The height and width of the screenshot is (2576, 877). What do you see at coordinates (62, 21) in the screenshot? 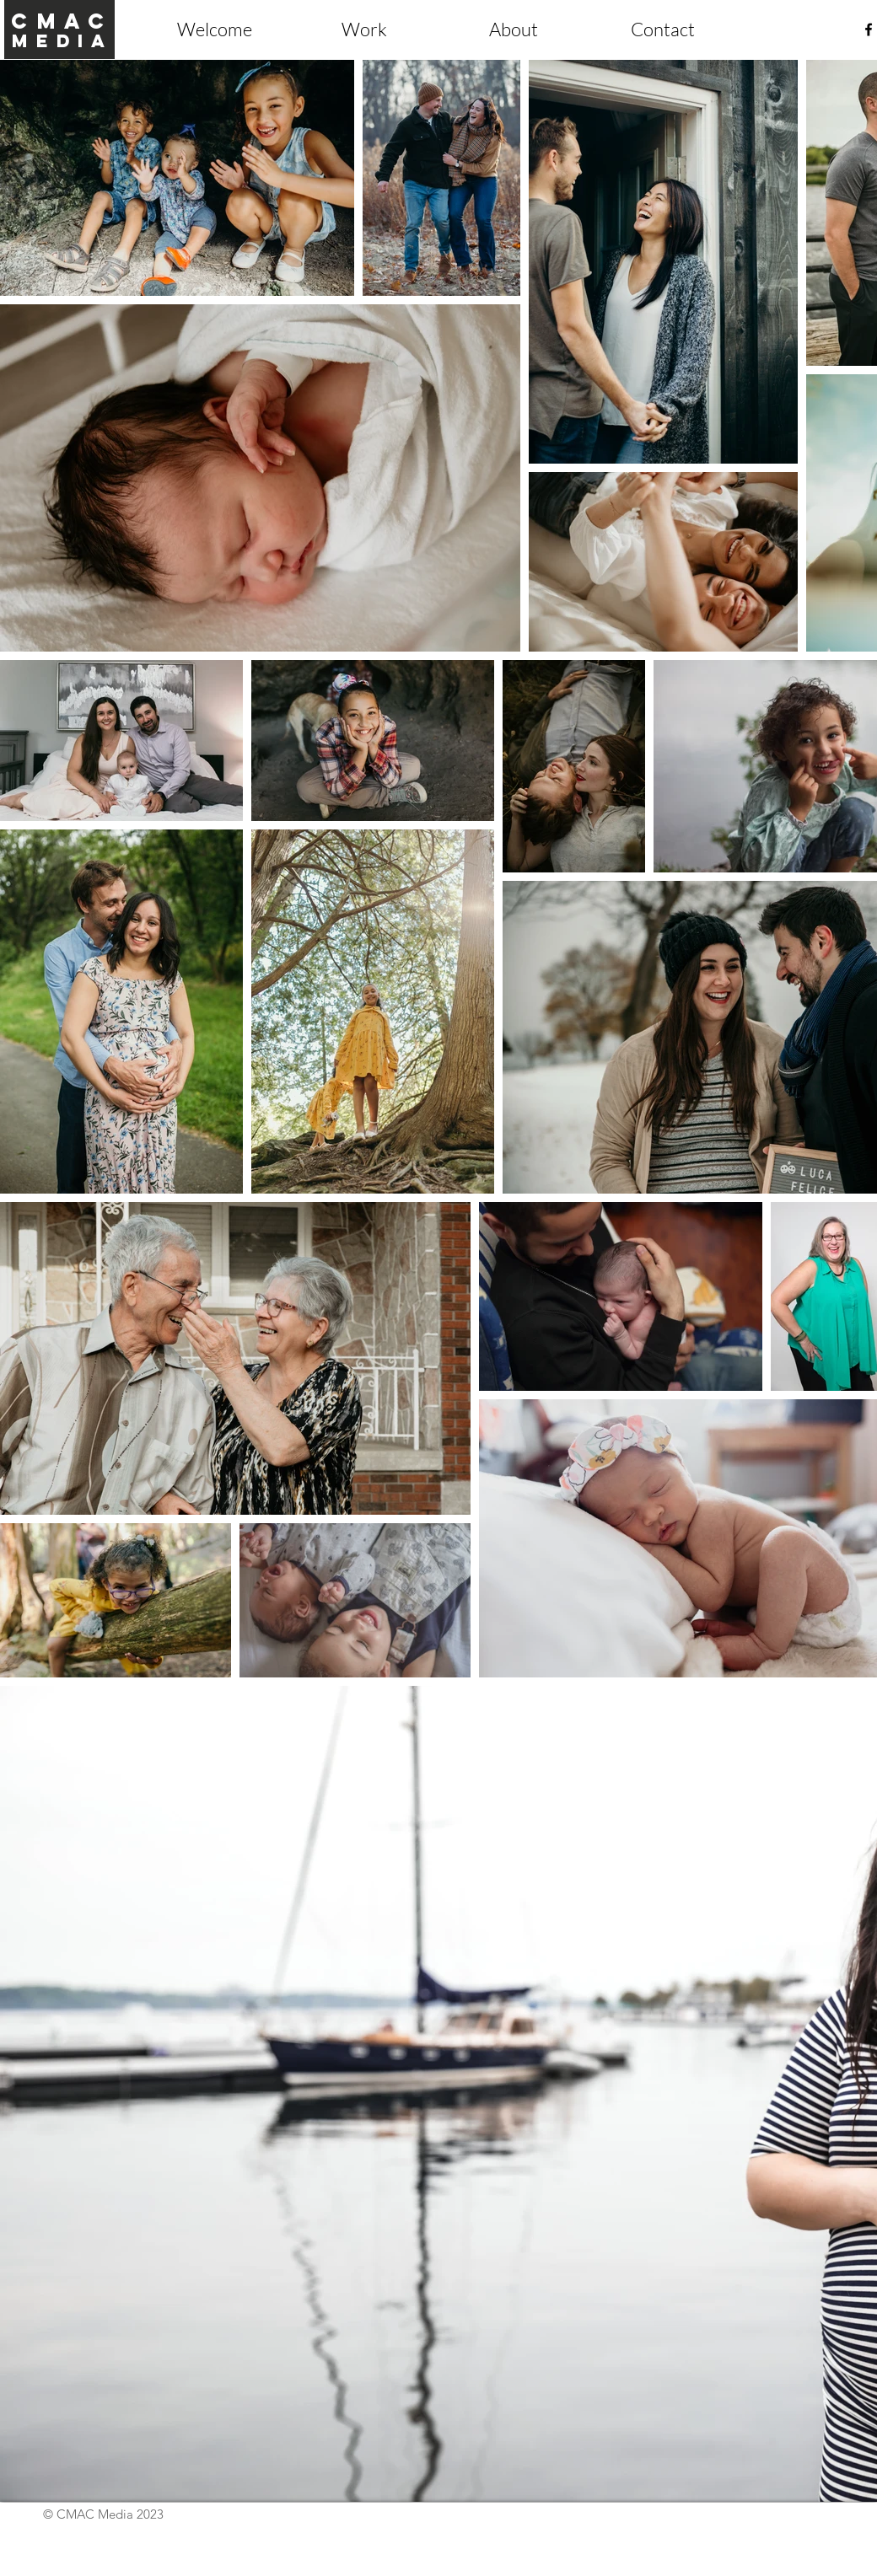
I see `cmac` at bounding box center [62, 21].